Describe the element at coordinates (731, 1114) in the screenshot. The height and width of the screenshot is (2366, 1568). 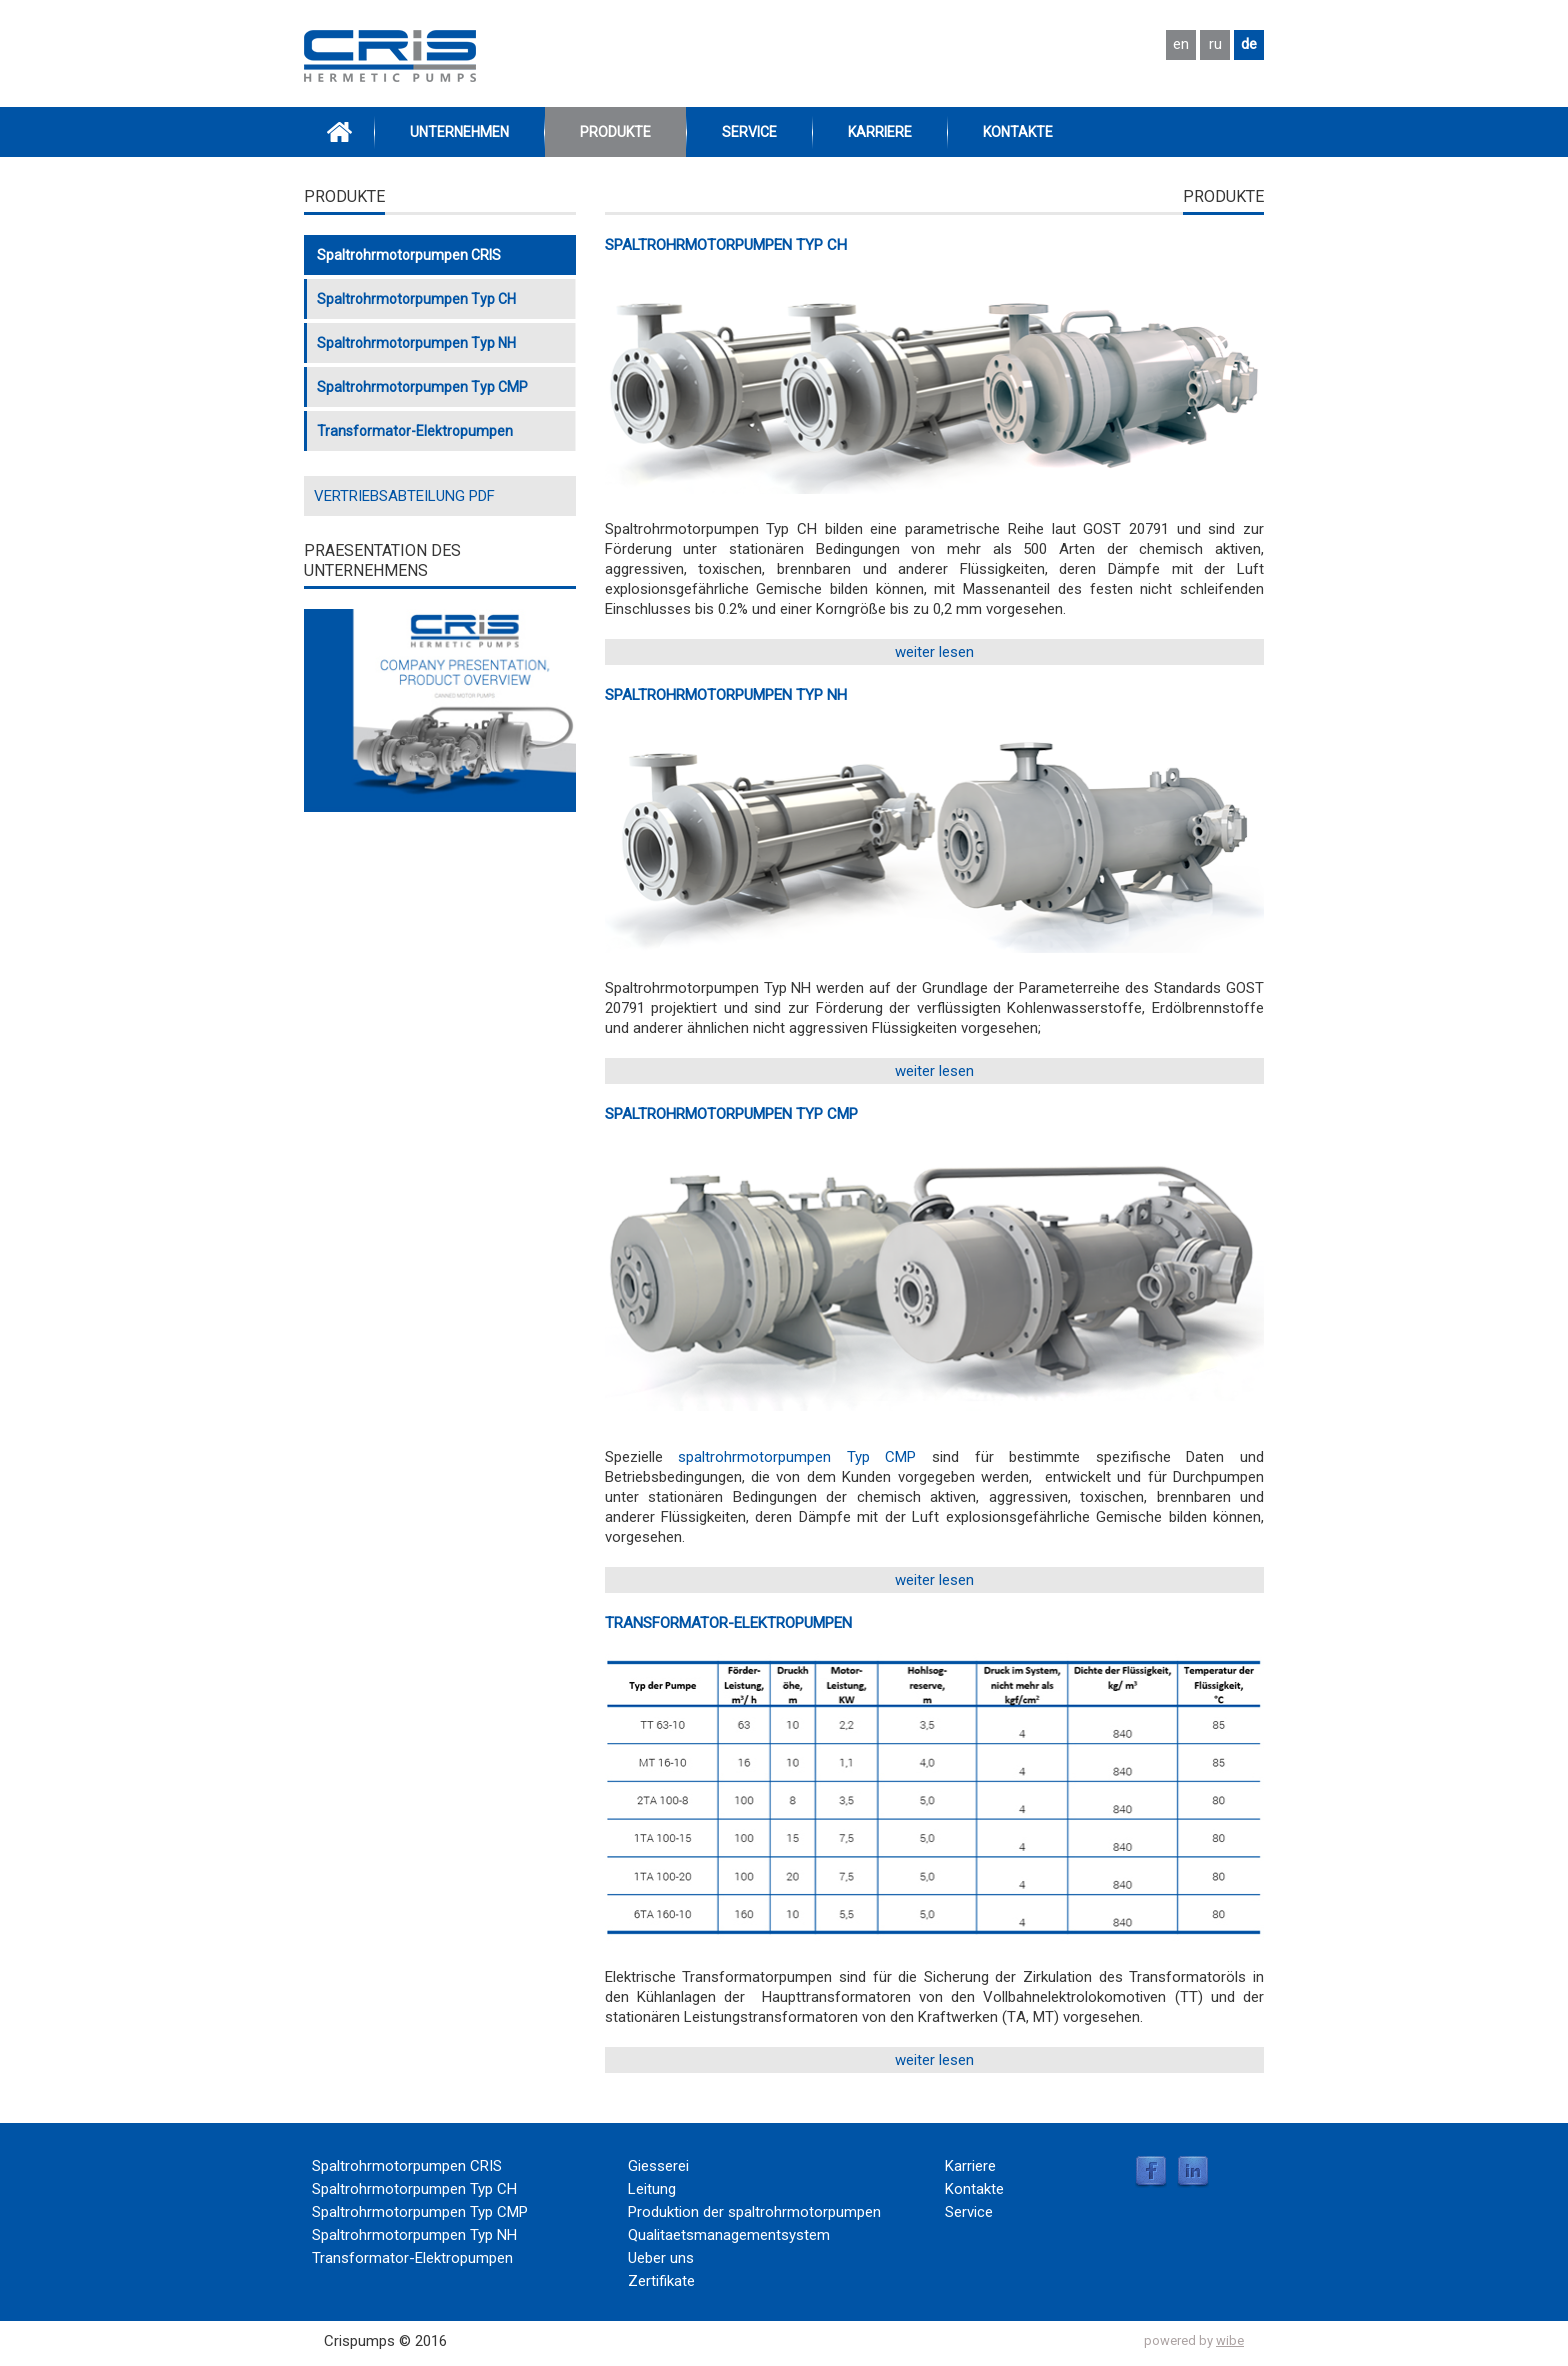
I see `Spaltrohrmotorpumpen Typ CMP` at that location.